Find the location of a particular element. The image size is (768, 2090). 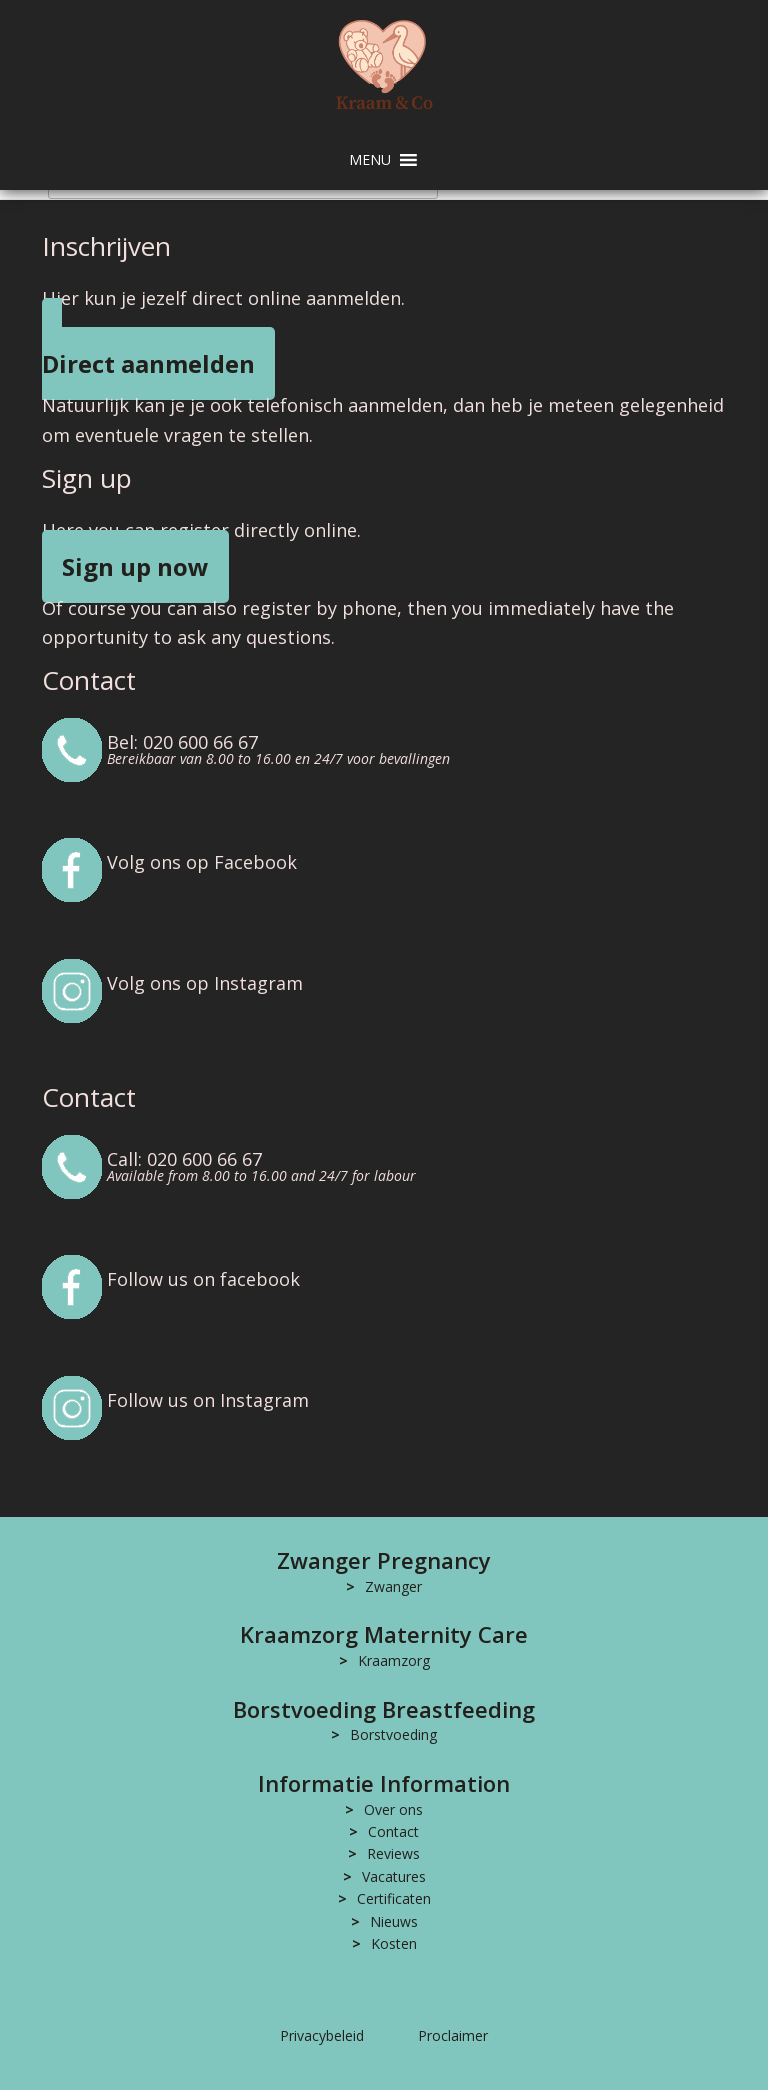

Contact is located at coordinates (393, 1831).